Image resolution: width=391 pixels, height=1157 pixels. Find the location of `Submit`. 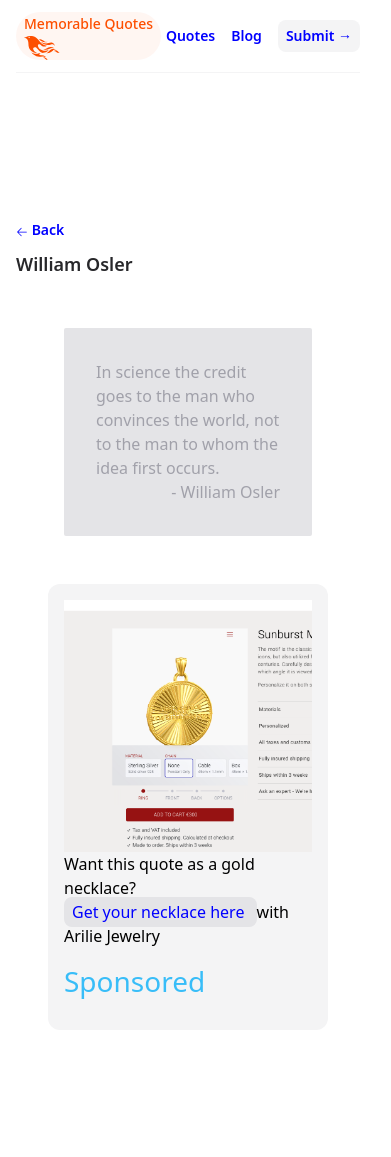

Submit is located at coordinates (319, 35).